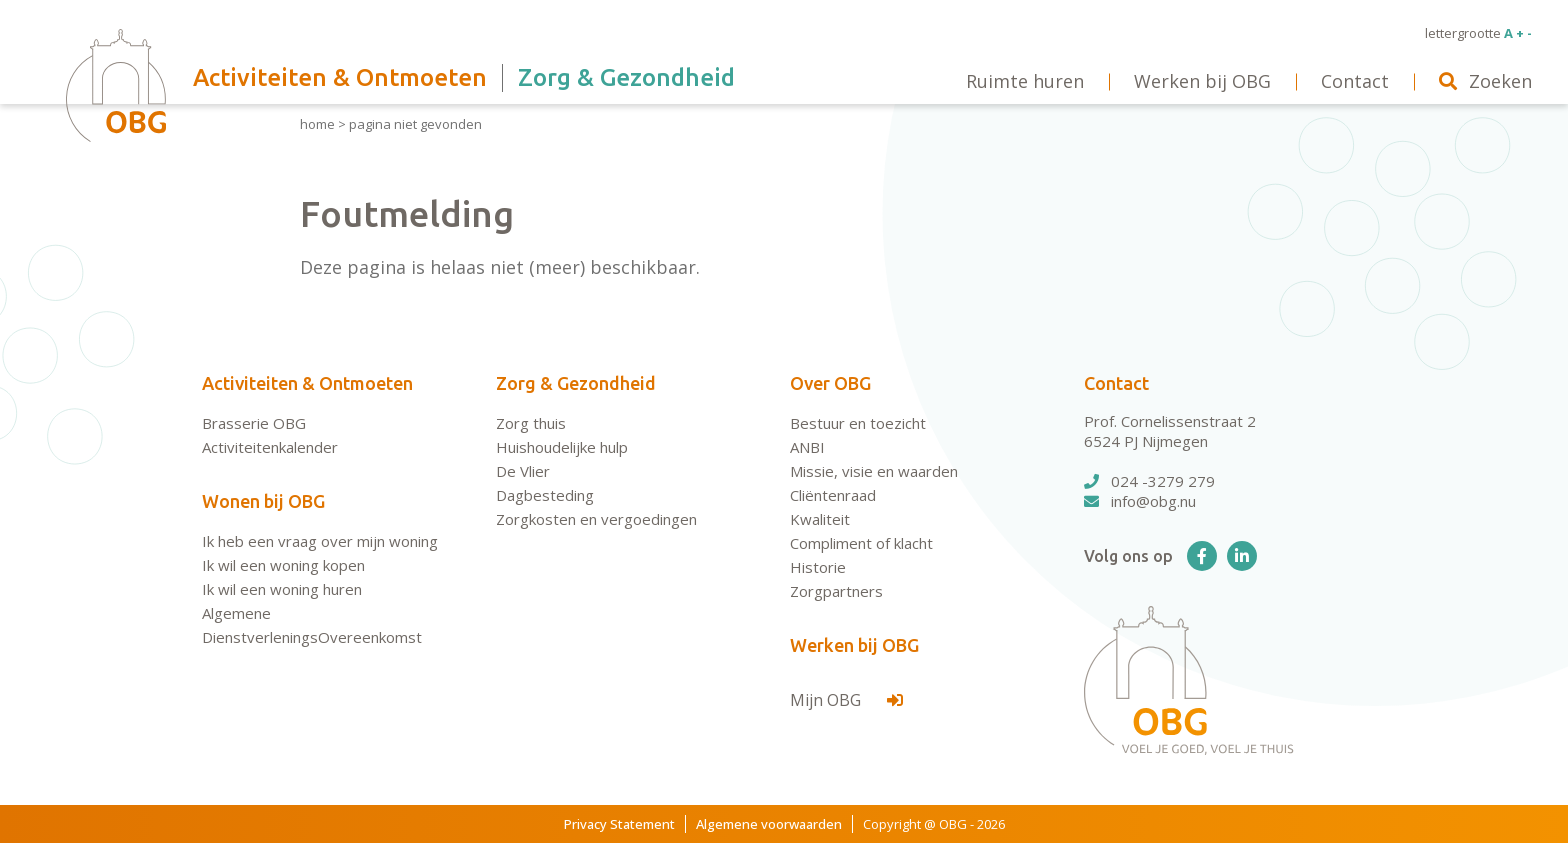 This screenshot has height=843, width=1568. I want to click on Home, so click(317, 124).